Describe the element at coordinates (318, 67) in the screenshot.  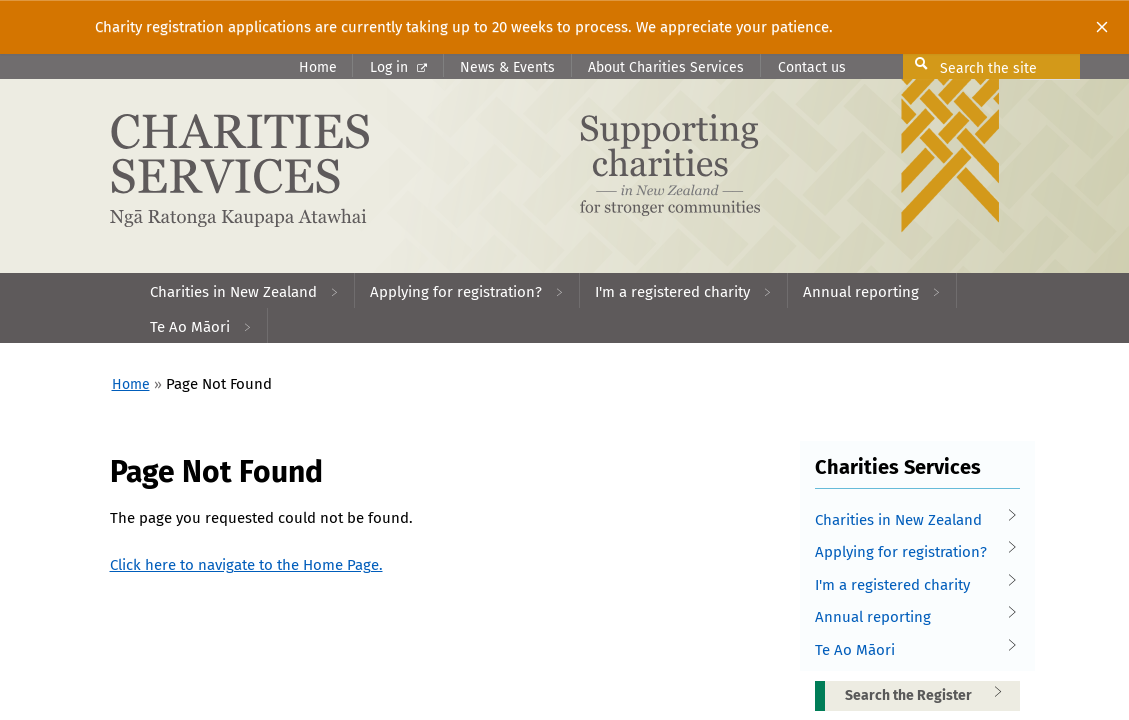
I see `Home` at that location.